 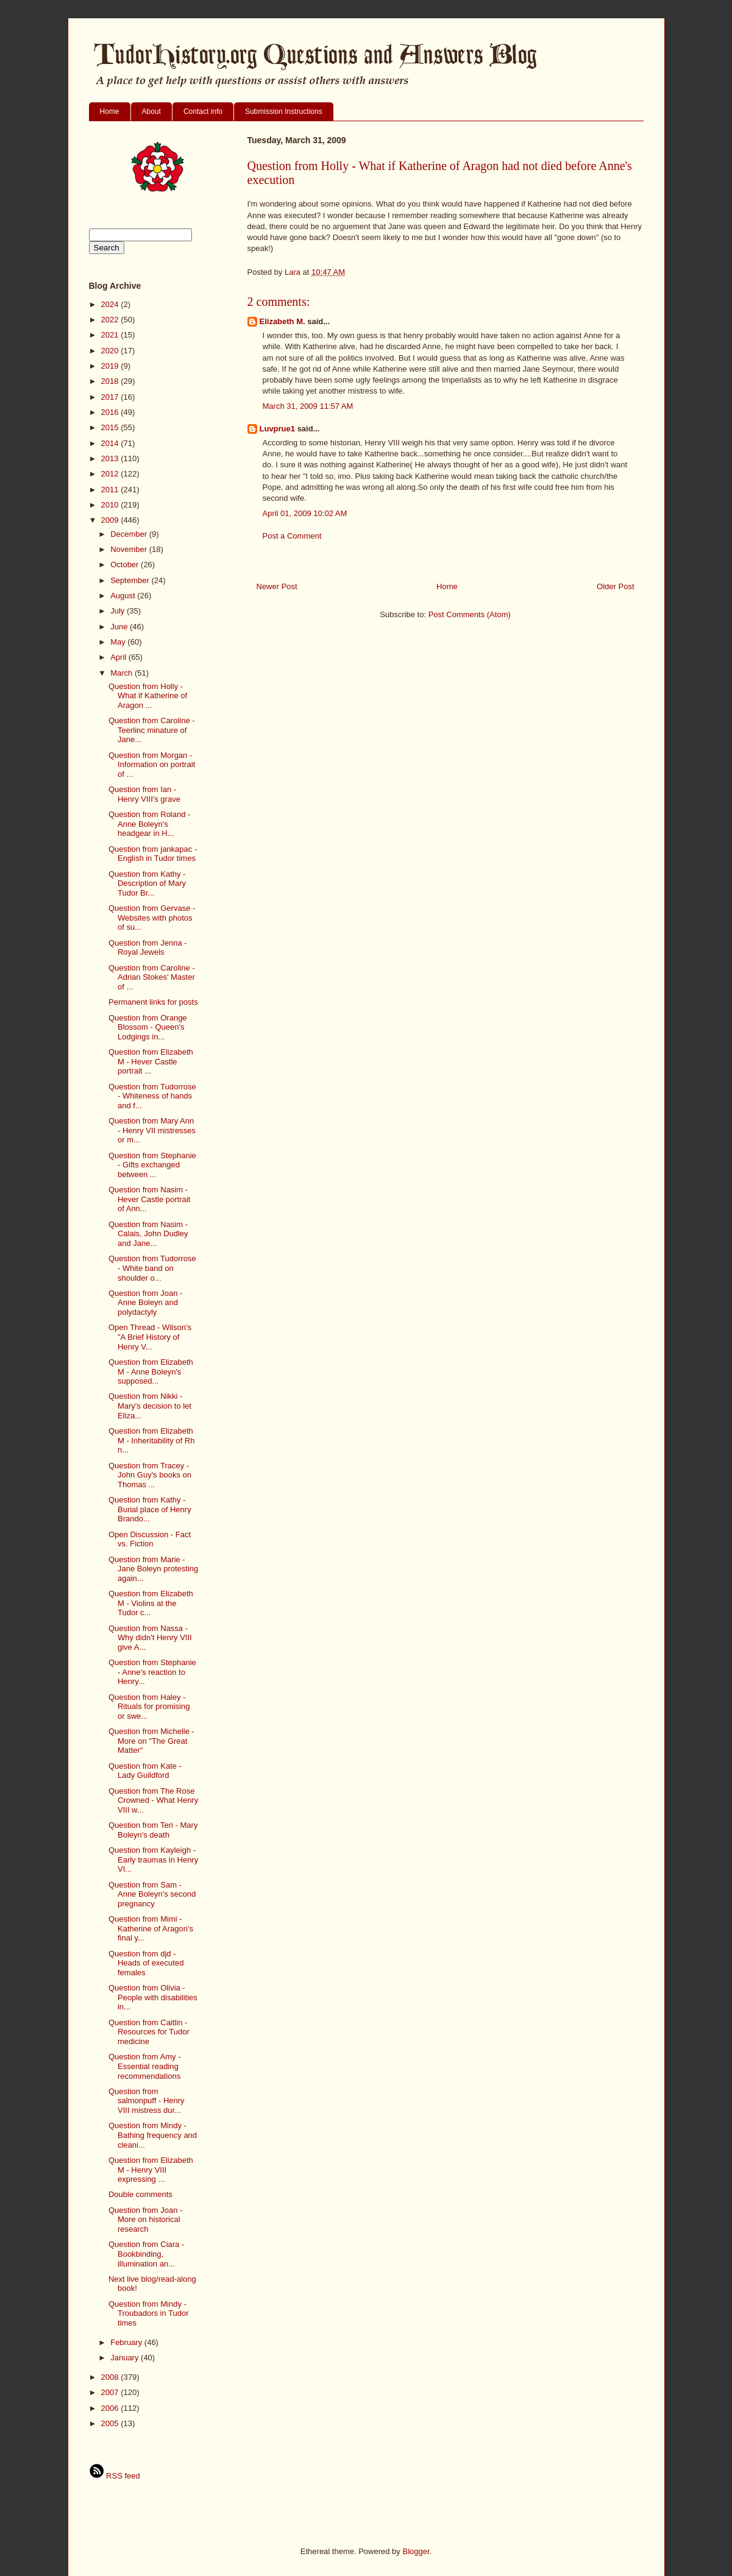 I want to click on January, so click(x=125, y=2357).